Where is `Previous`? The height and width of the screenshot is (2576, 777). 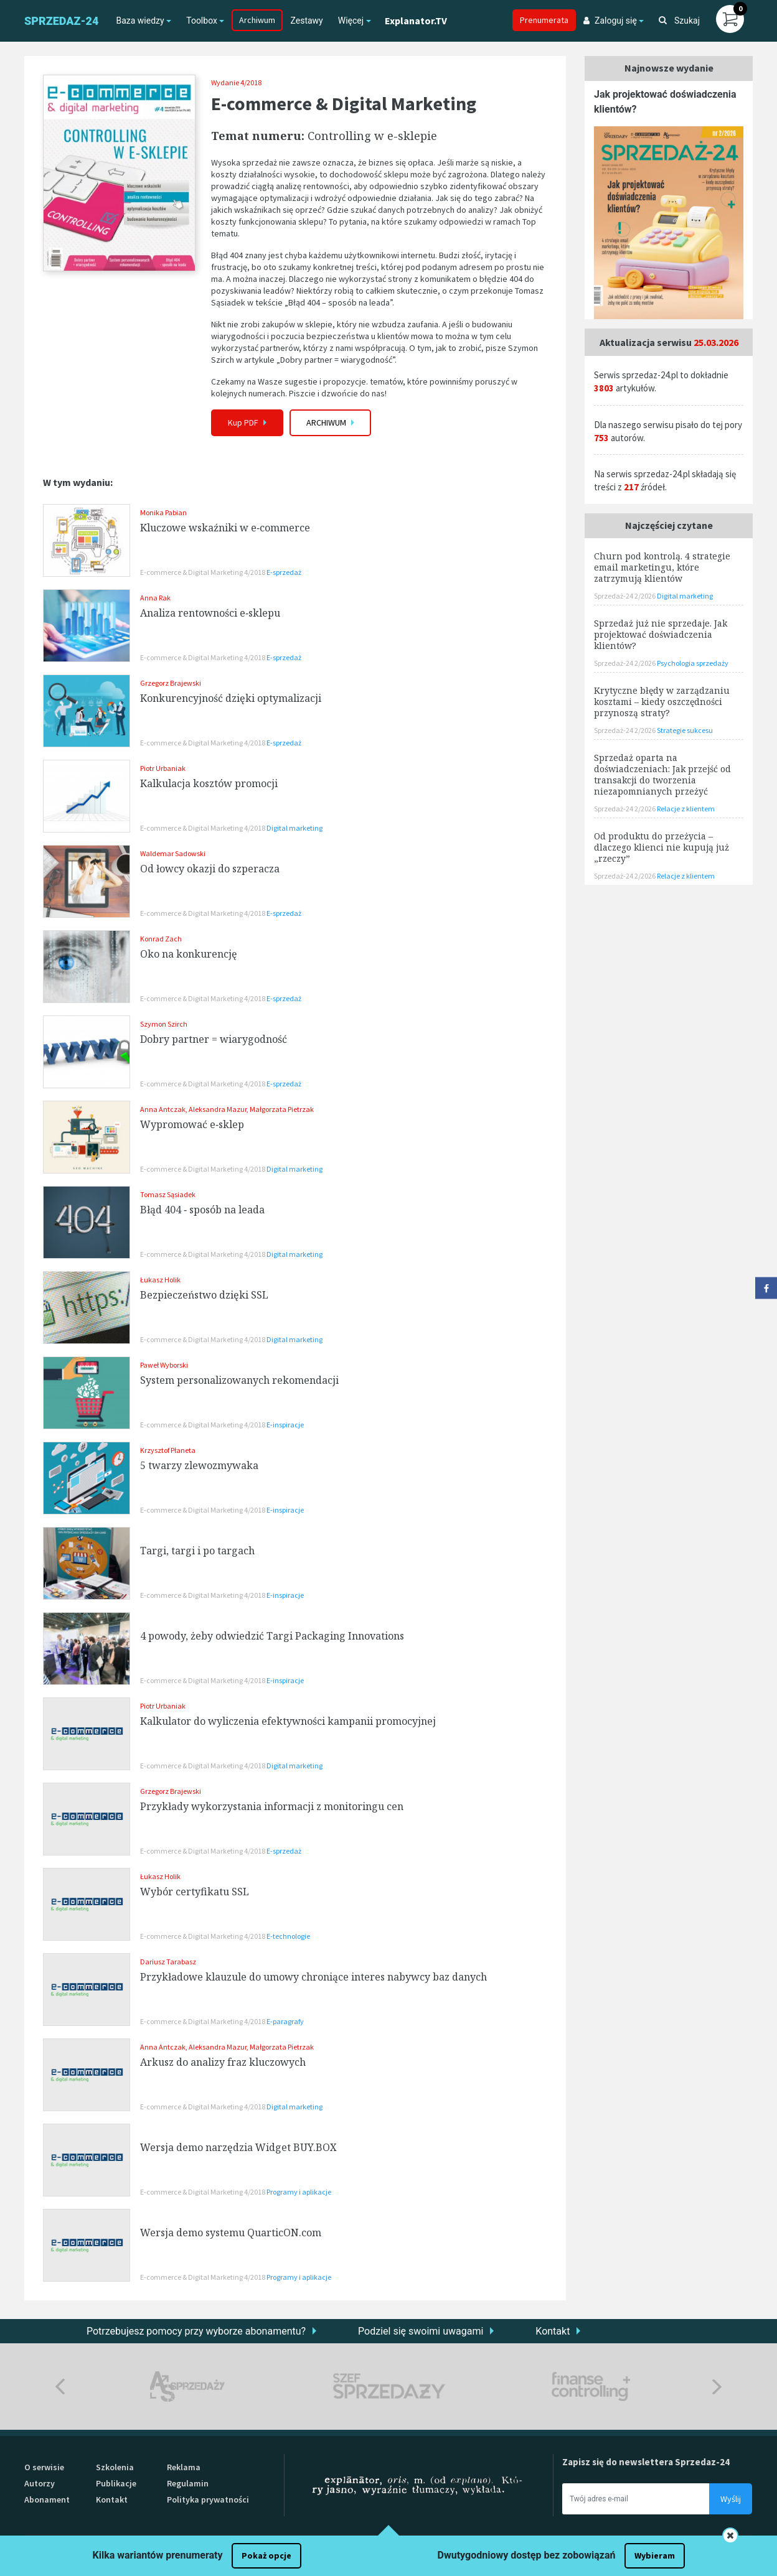
Previous is located at coordinates (60, 2386).